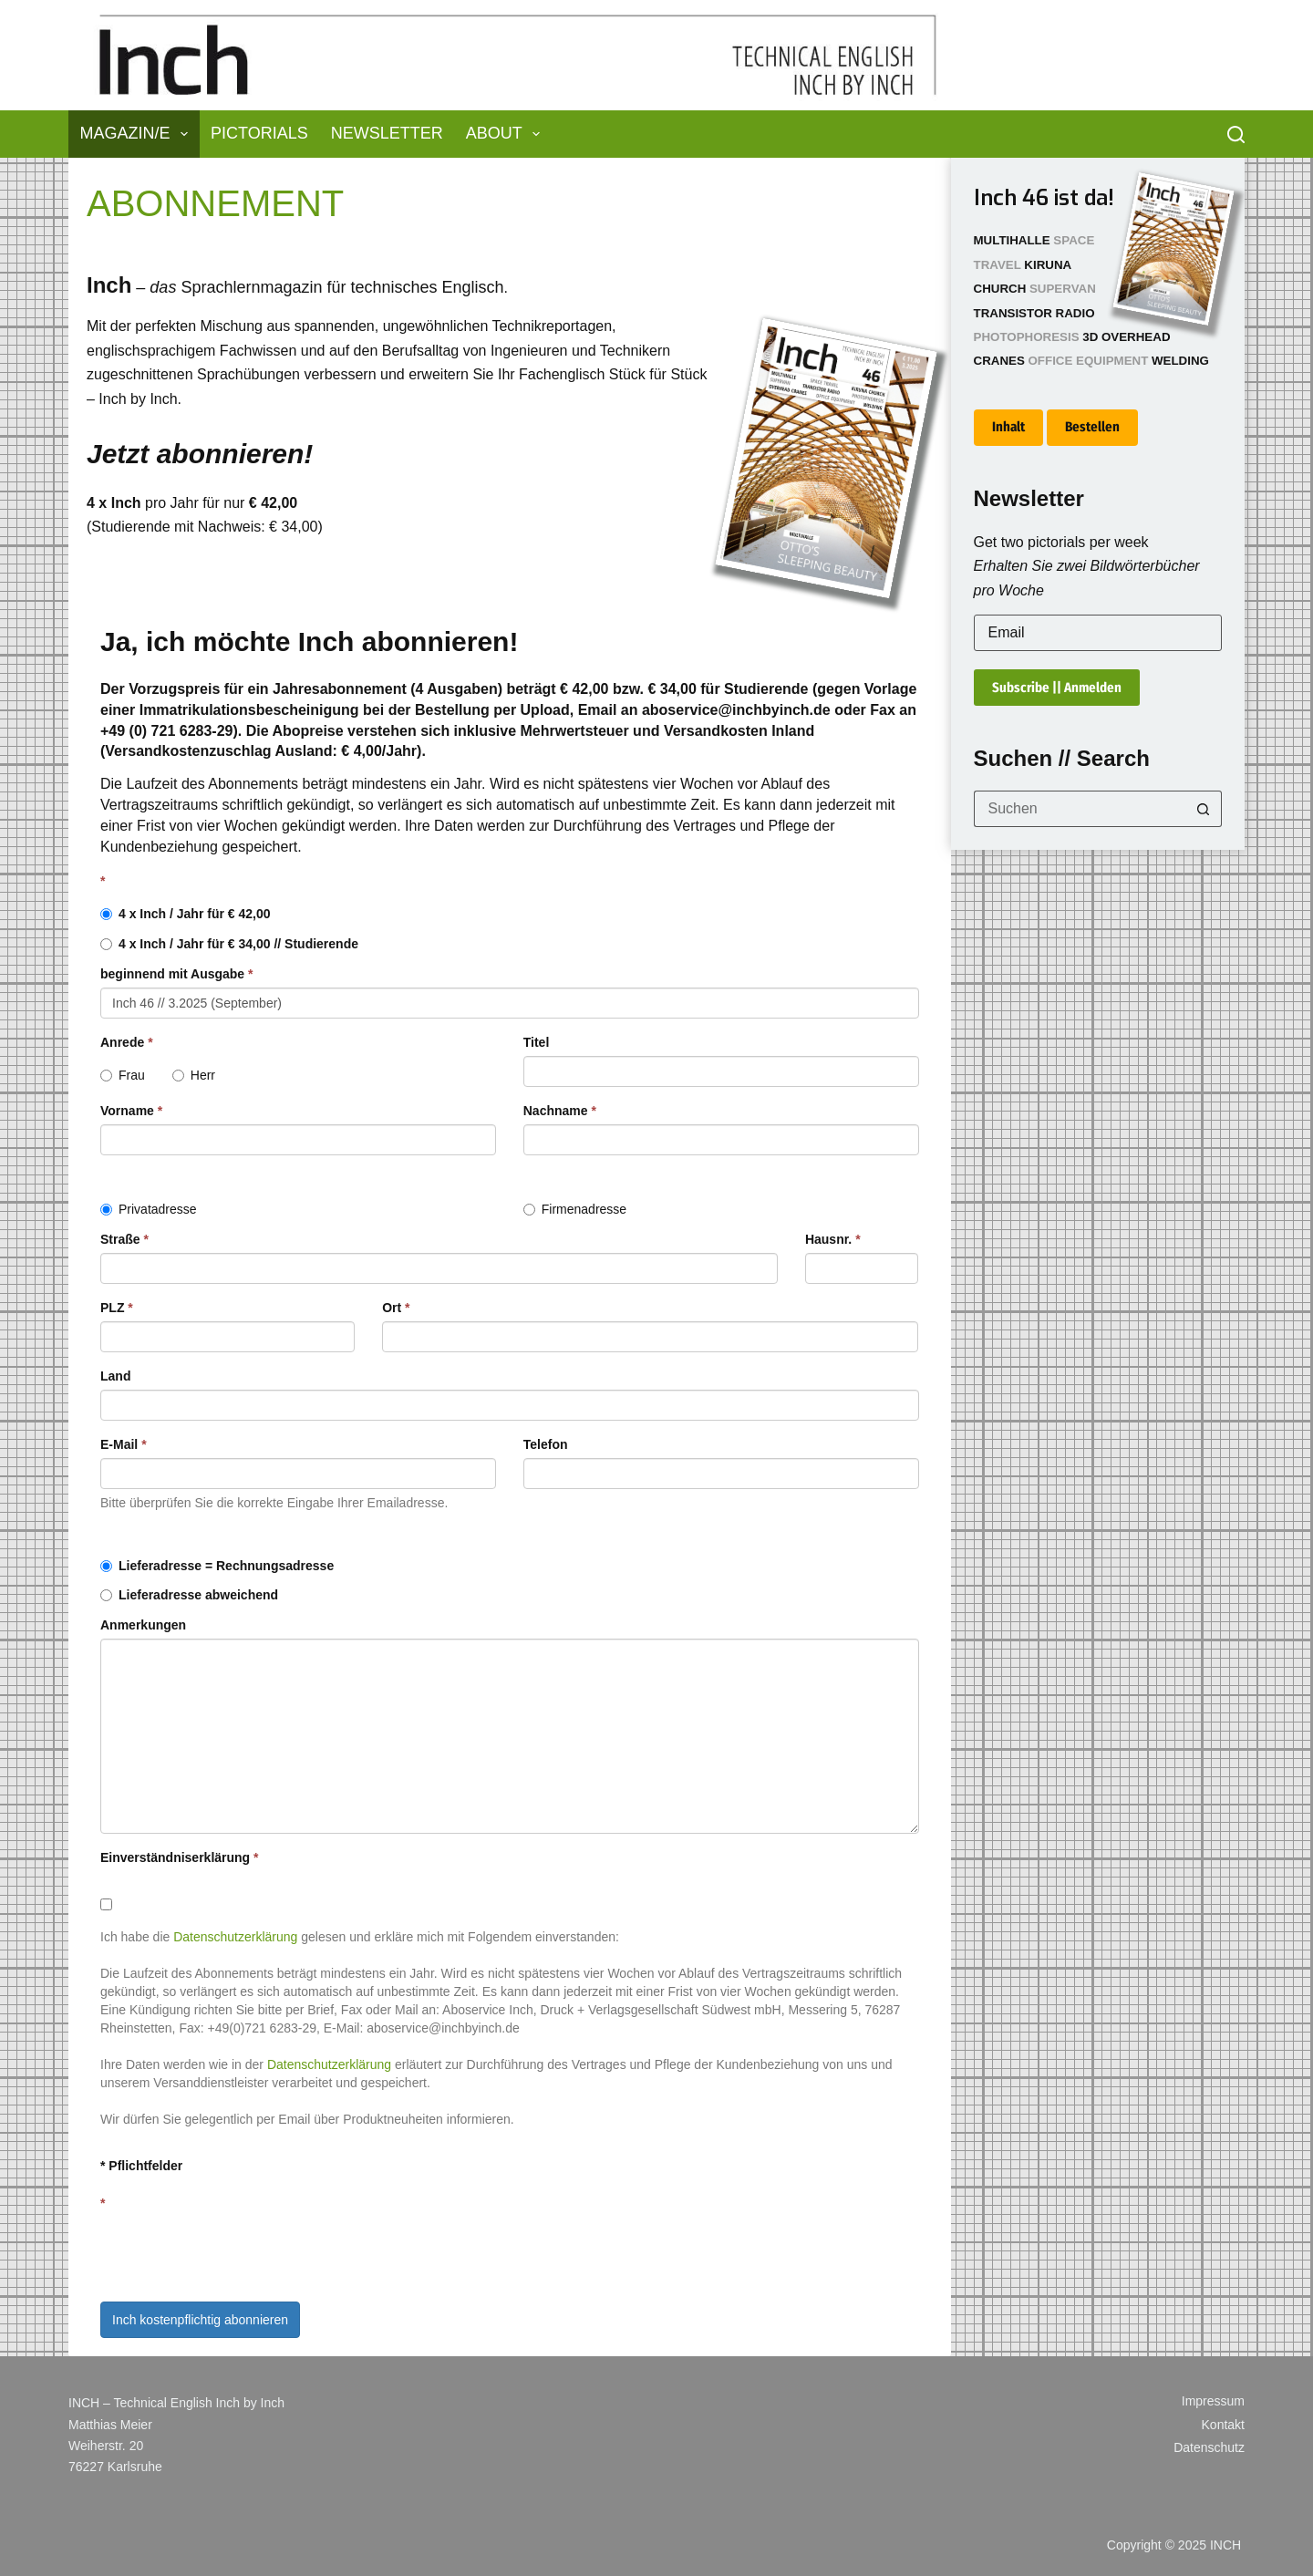 The image size is (1313, 2576). What do you see at coordinates (545, 1444) in the screenshot?
I see `Telefon` at bounding box center [545, 1444].